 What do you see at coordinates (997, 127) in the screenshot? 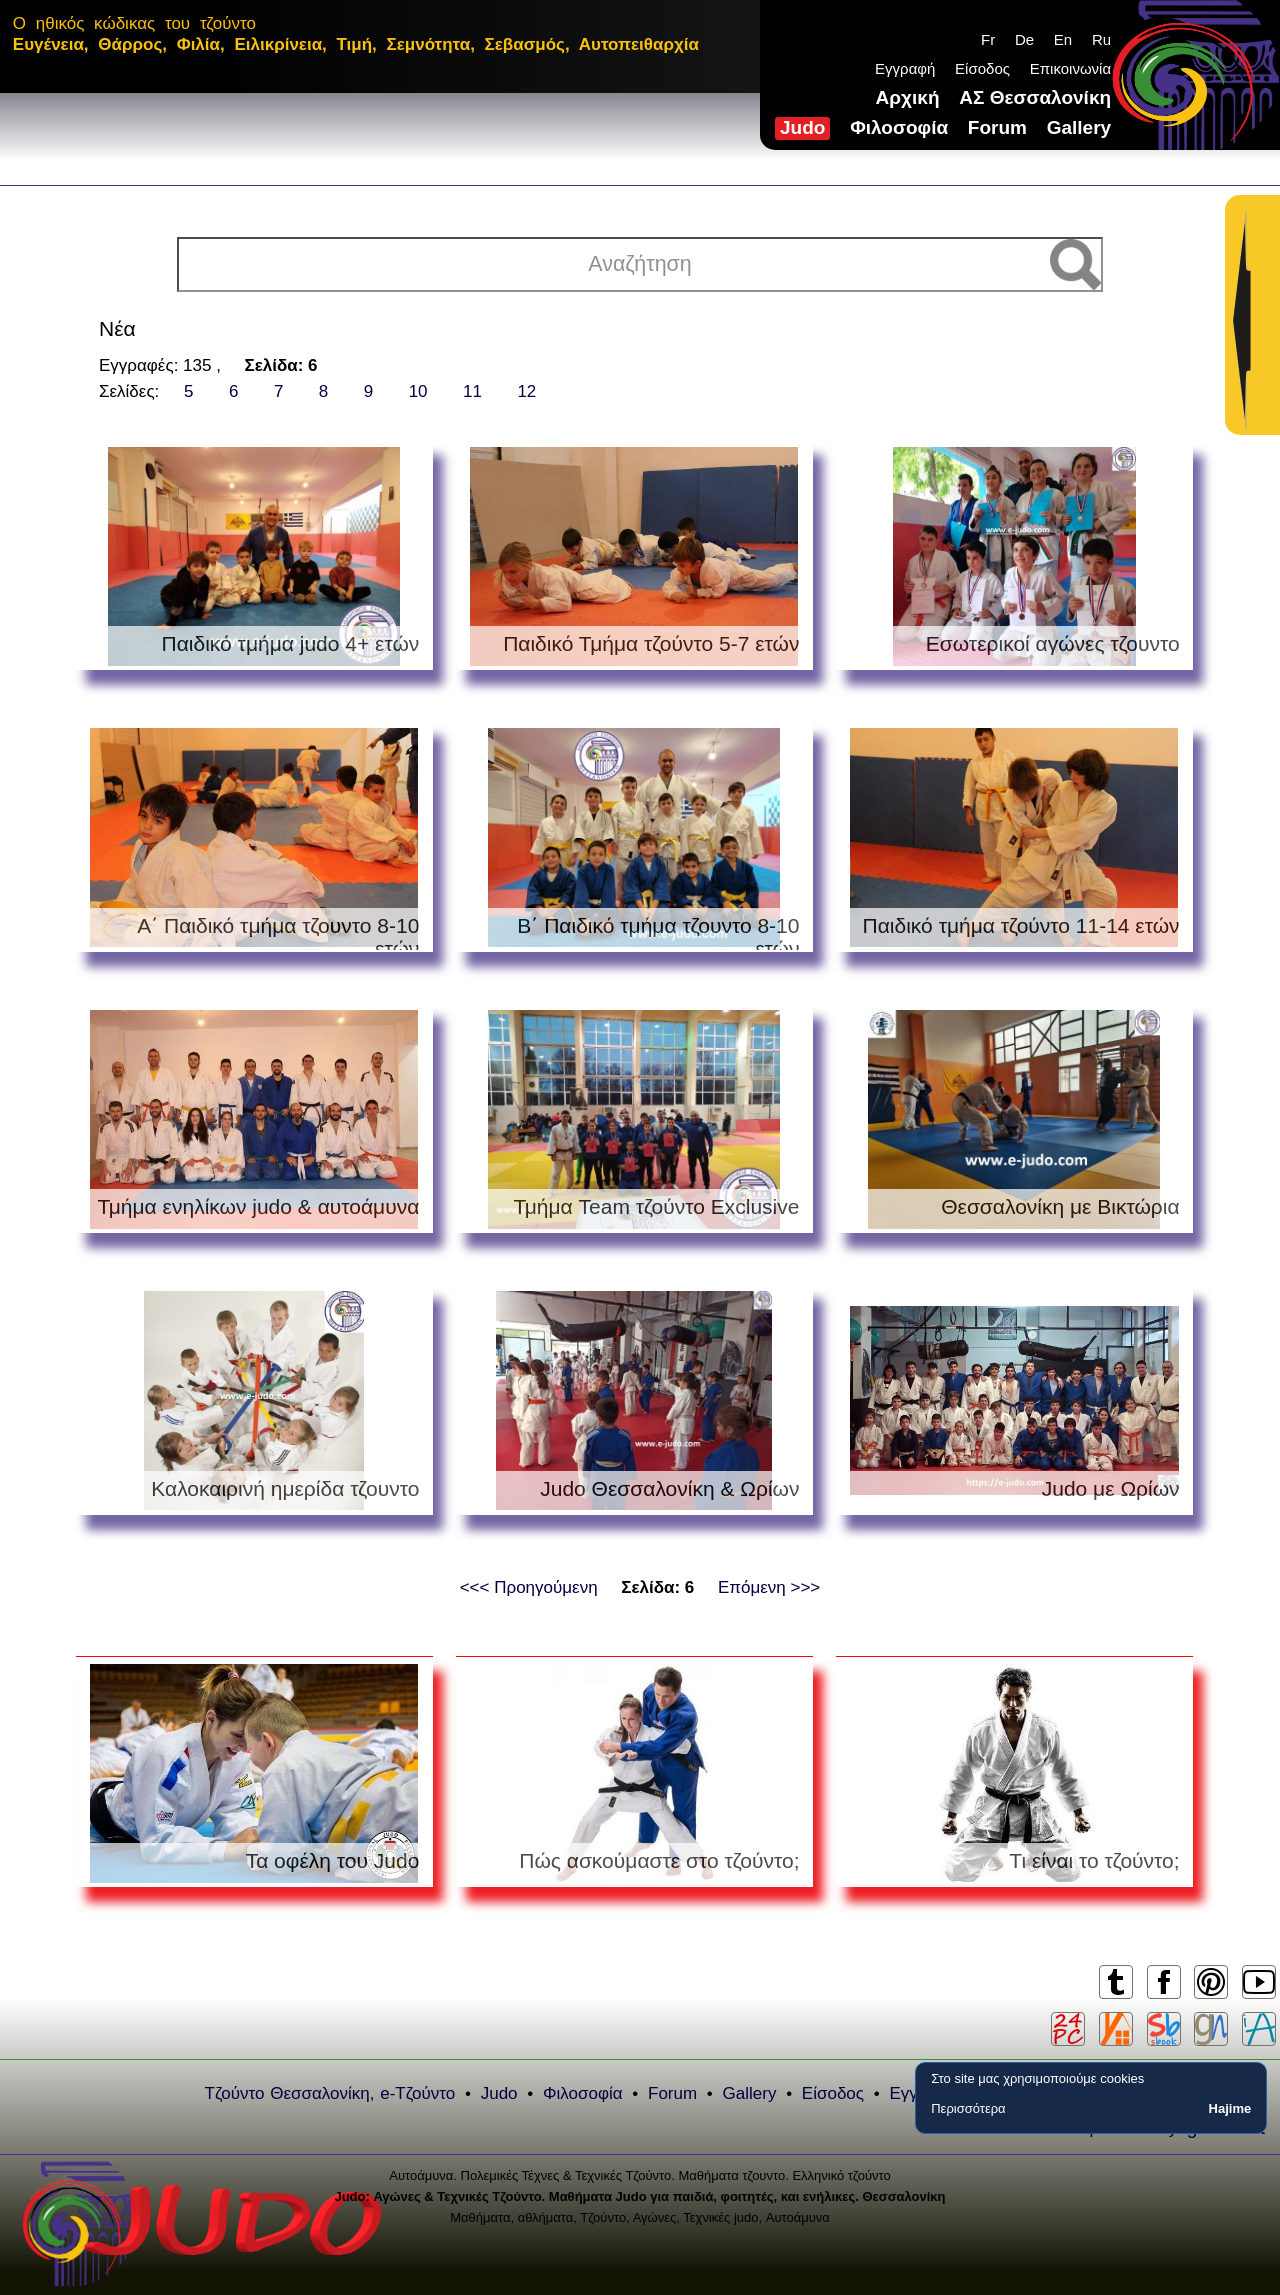
I see `Forum` at bounding box center [997, 127].